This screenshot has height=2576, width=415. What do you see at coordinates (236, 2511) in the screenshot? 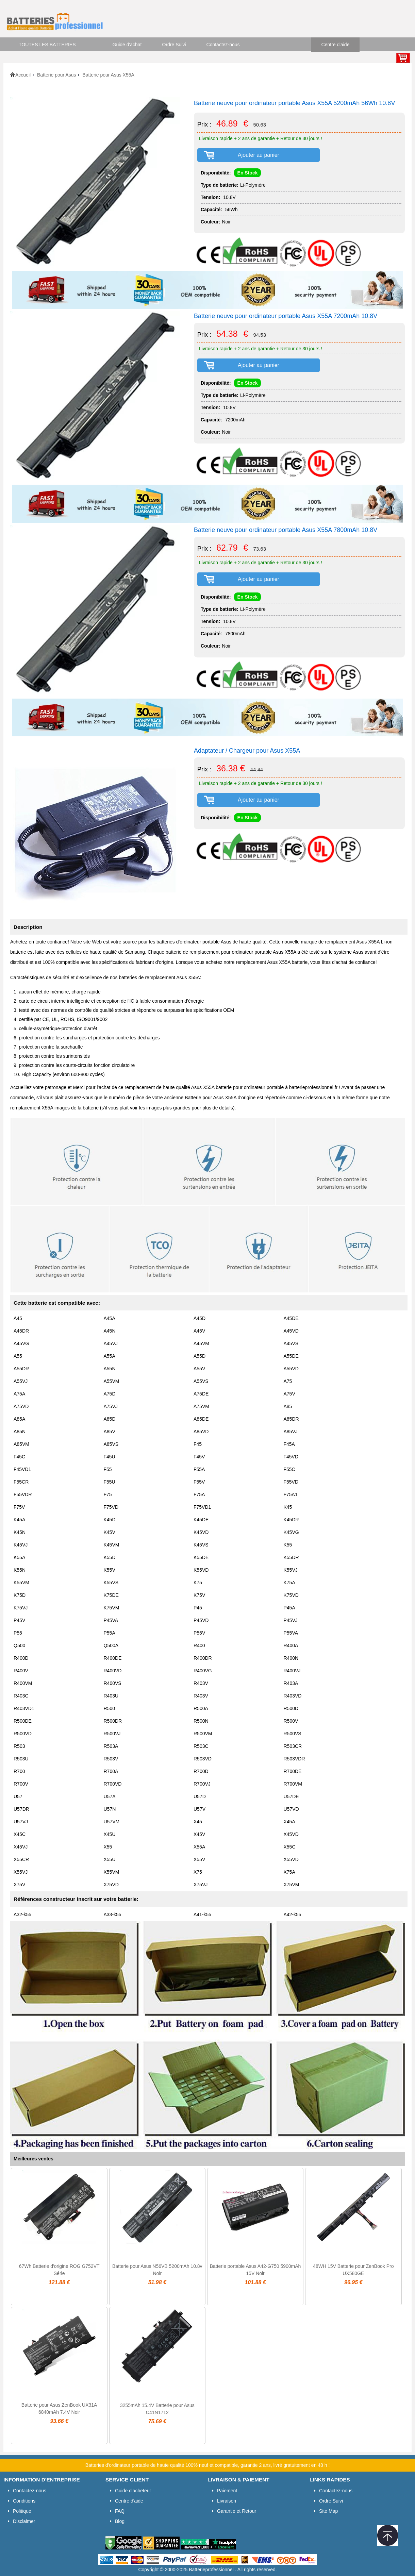
I see `Garantie et Retour` at bounding box center [236, 2511].